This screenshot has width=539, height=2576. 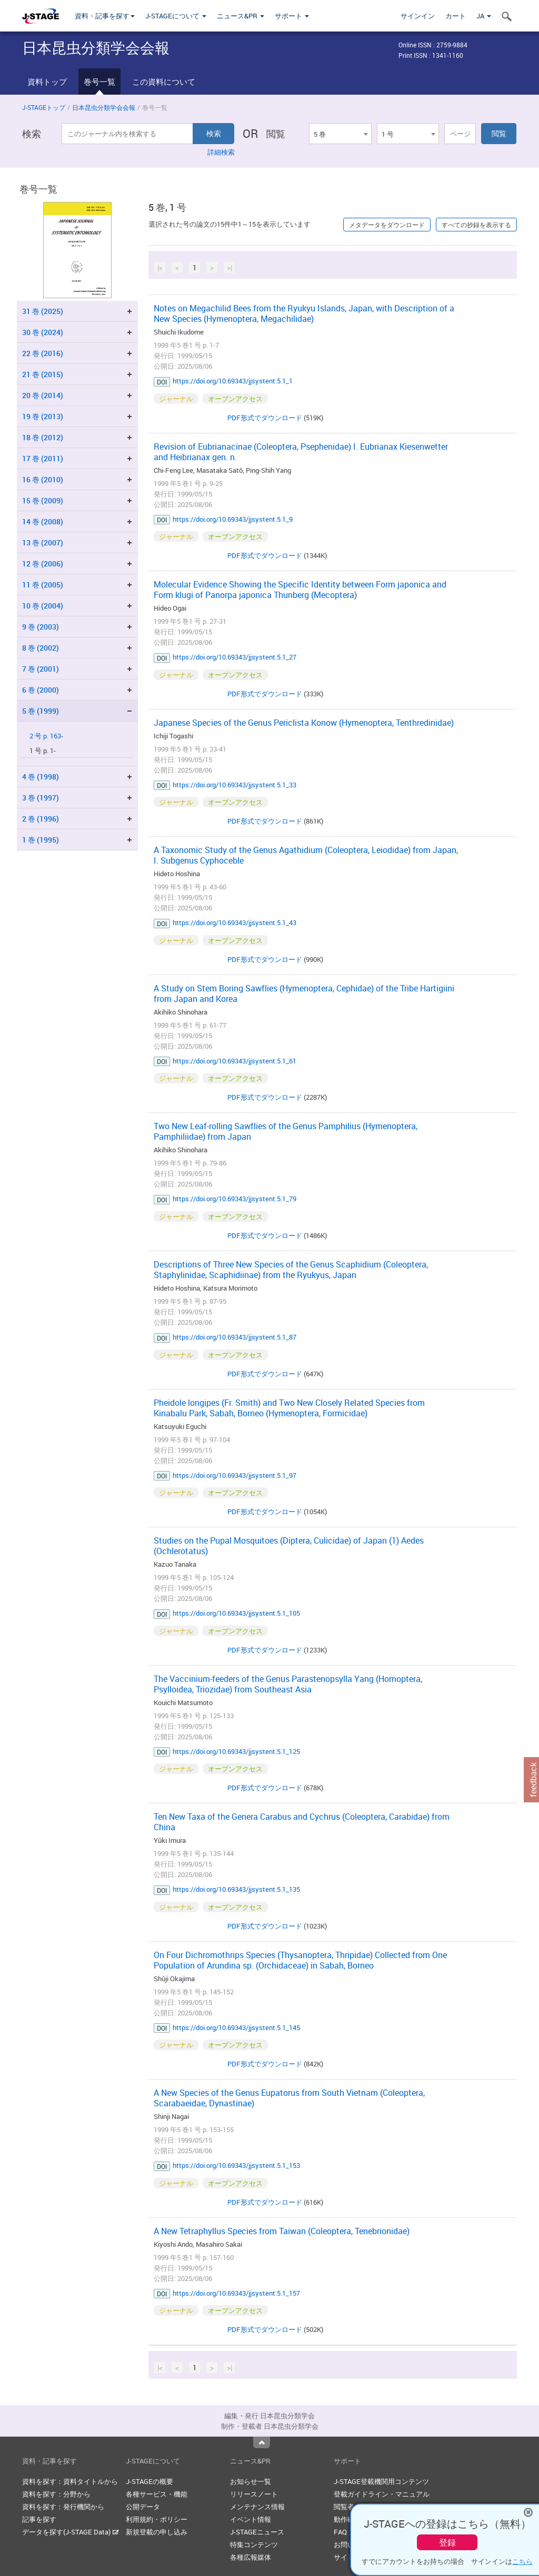 What do you see at coordinates (254, 2494) in the screenshot?
I see `リリースノート` at bounding box center [254, 2494].